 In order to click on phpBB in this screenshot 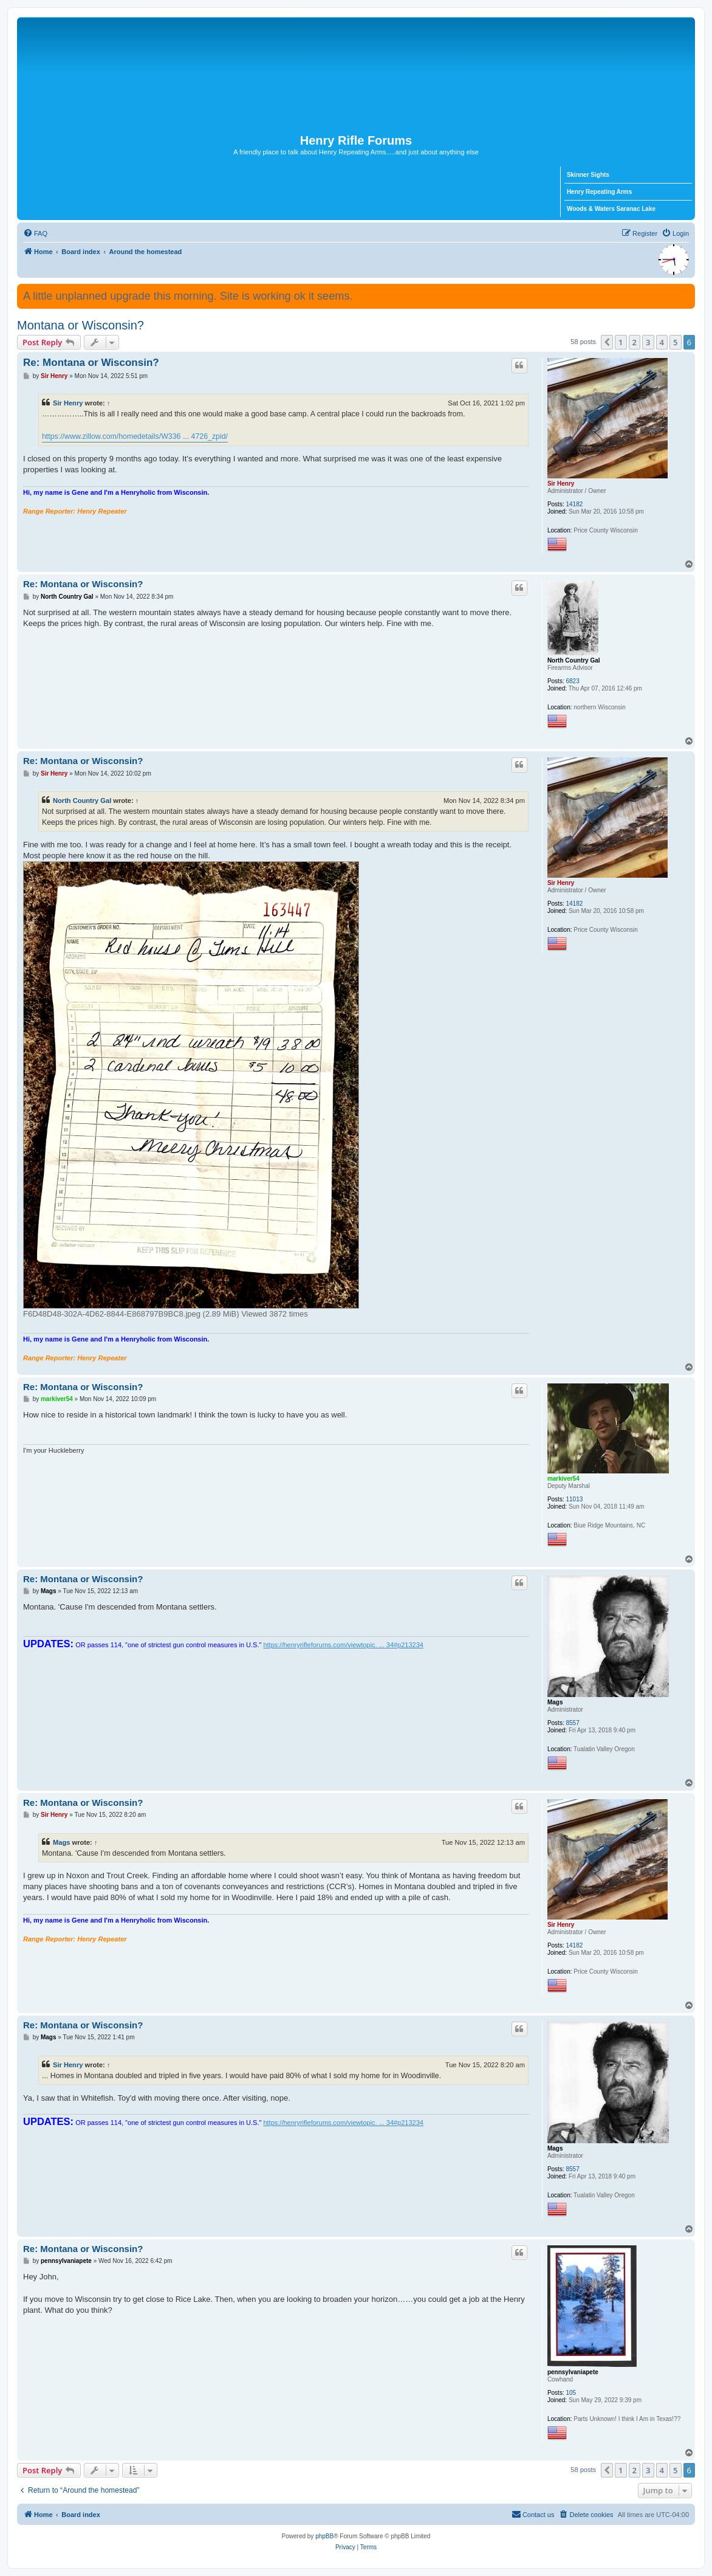, I will do `click(324, 2536)`.